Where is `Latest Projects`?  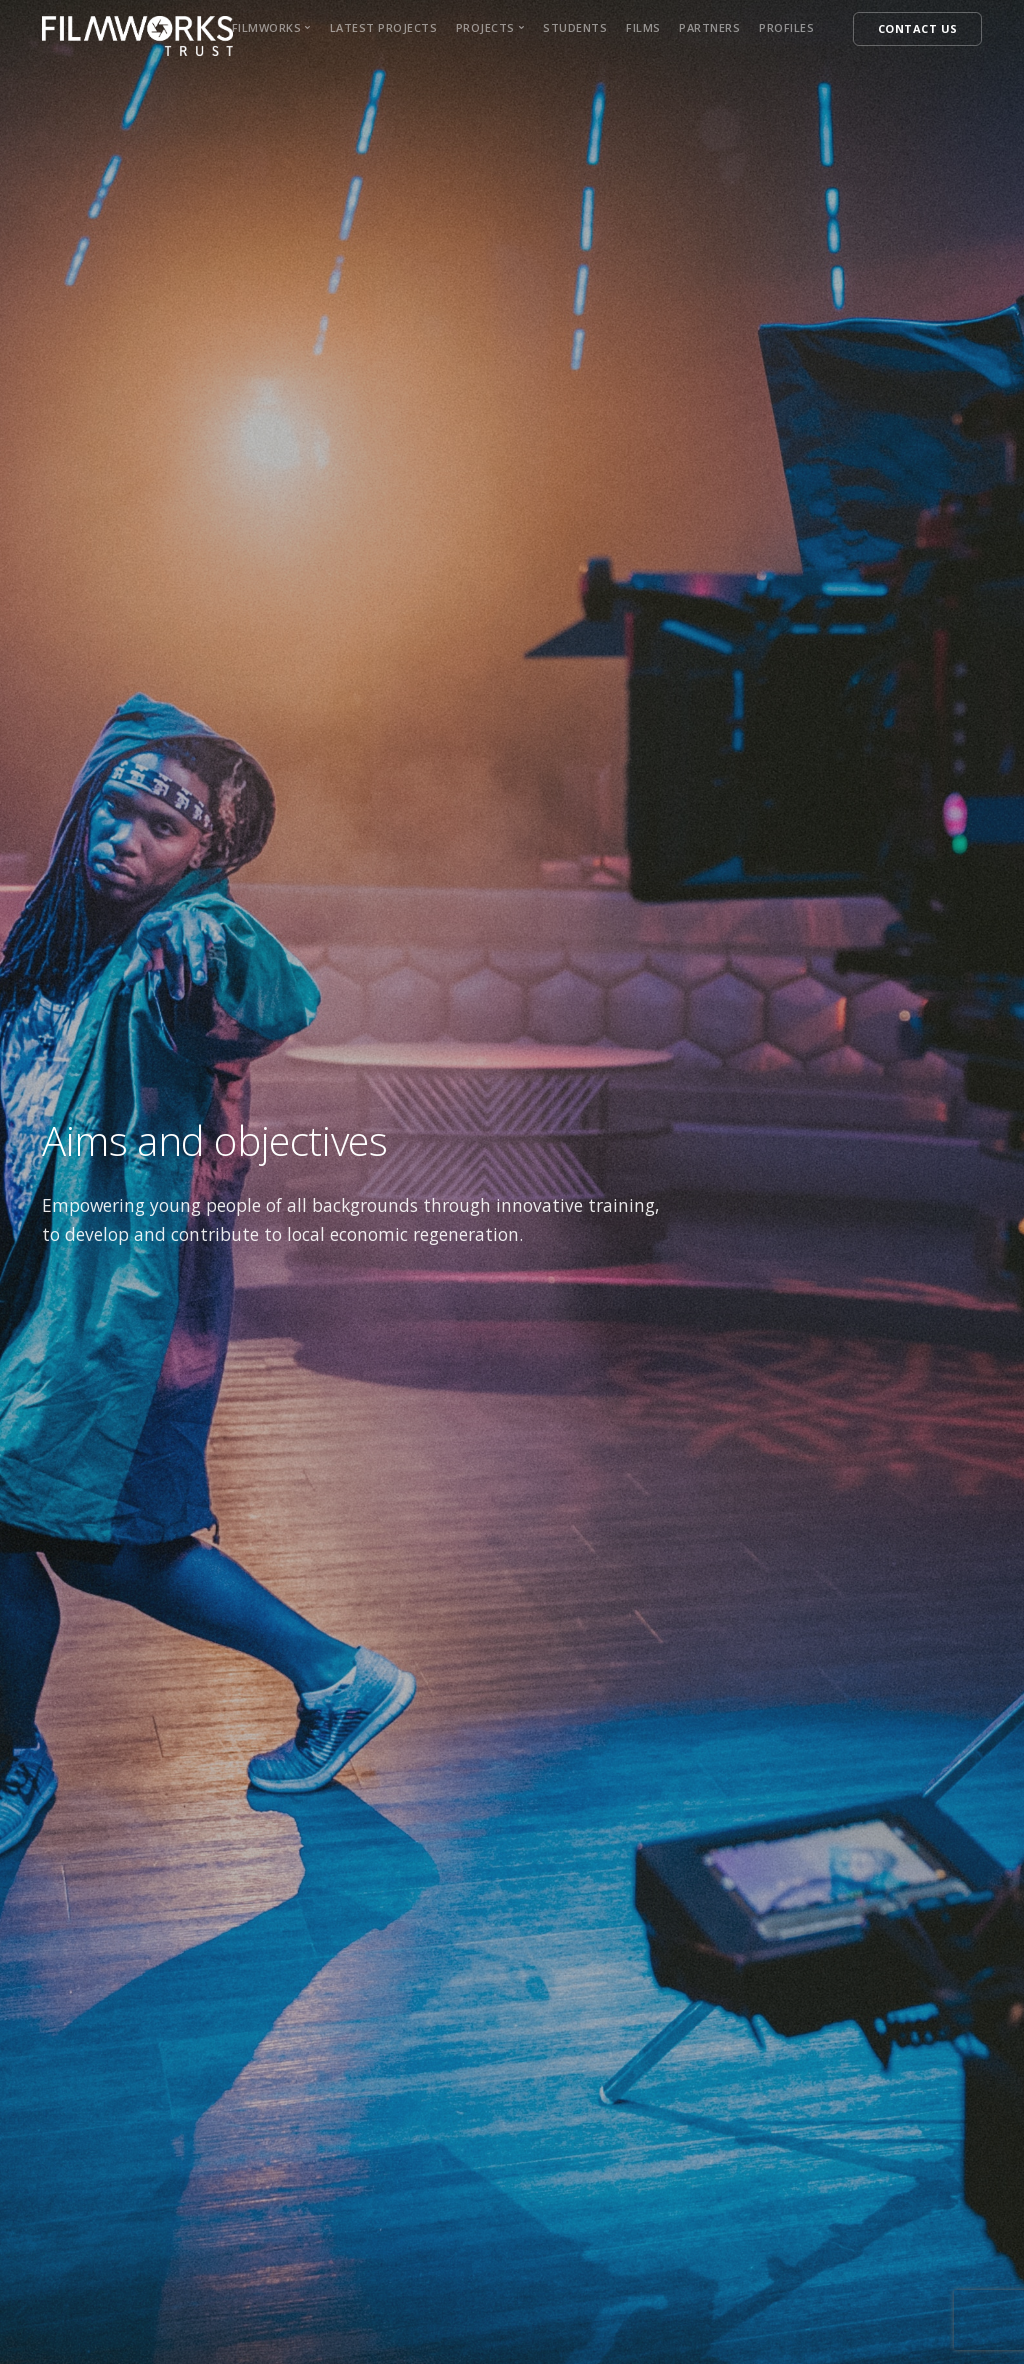
Latest Projects is located at coordinates (384, 27).